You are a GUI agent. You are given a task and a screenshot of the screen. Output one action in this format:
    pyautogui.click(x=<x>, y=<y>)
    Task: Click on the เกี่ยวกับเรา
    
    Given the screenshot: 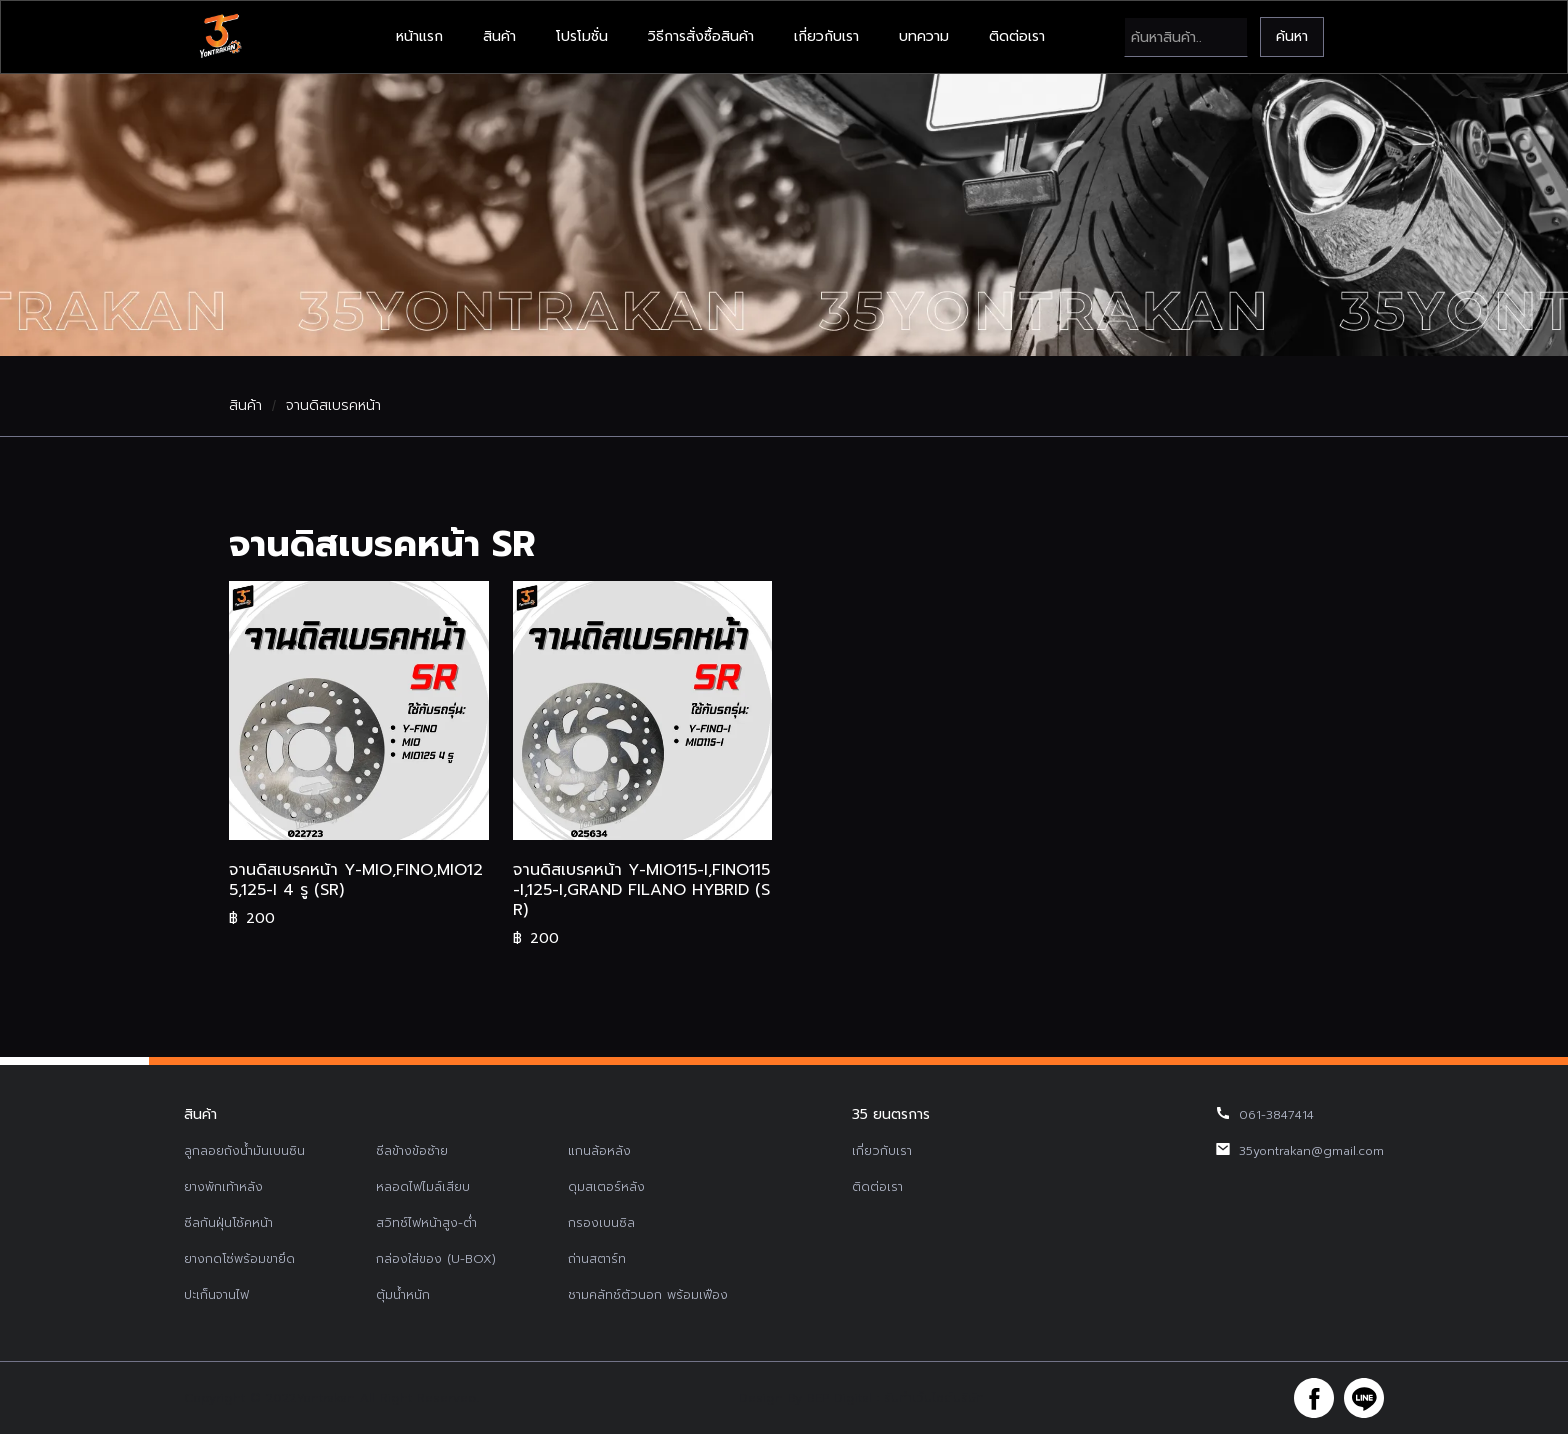 What is the action you would take?
    pyautogui.click(x=826, y=36)
    